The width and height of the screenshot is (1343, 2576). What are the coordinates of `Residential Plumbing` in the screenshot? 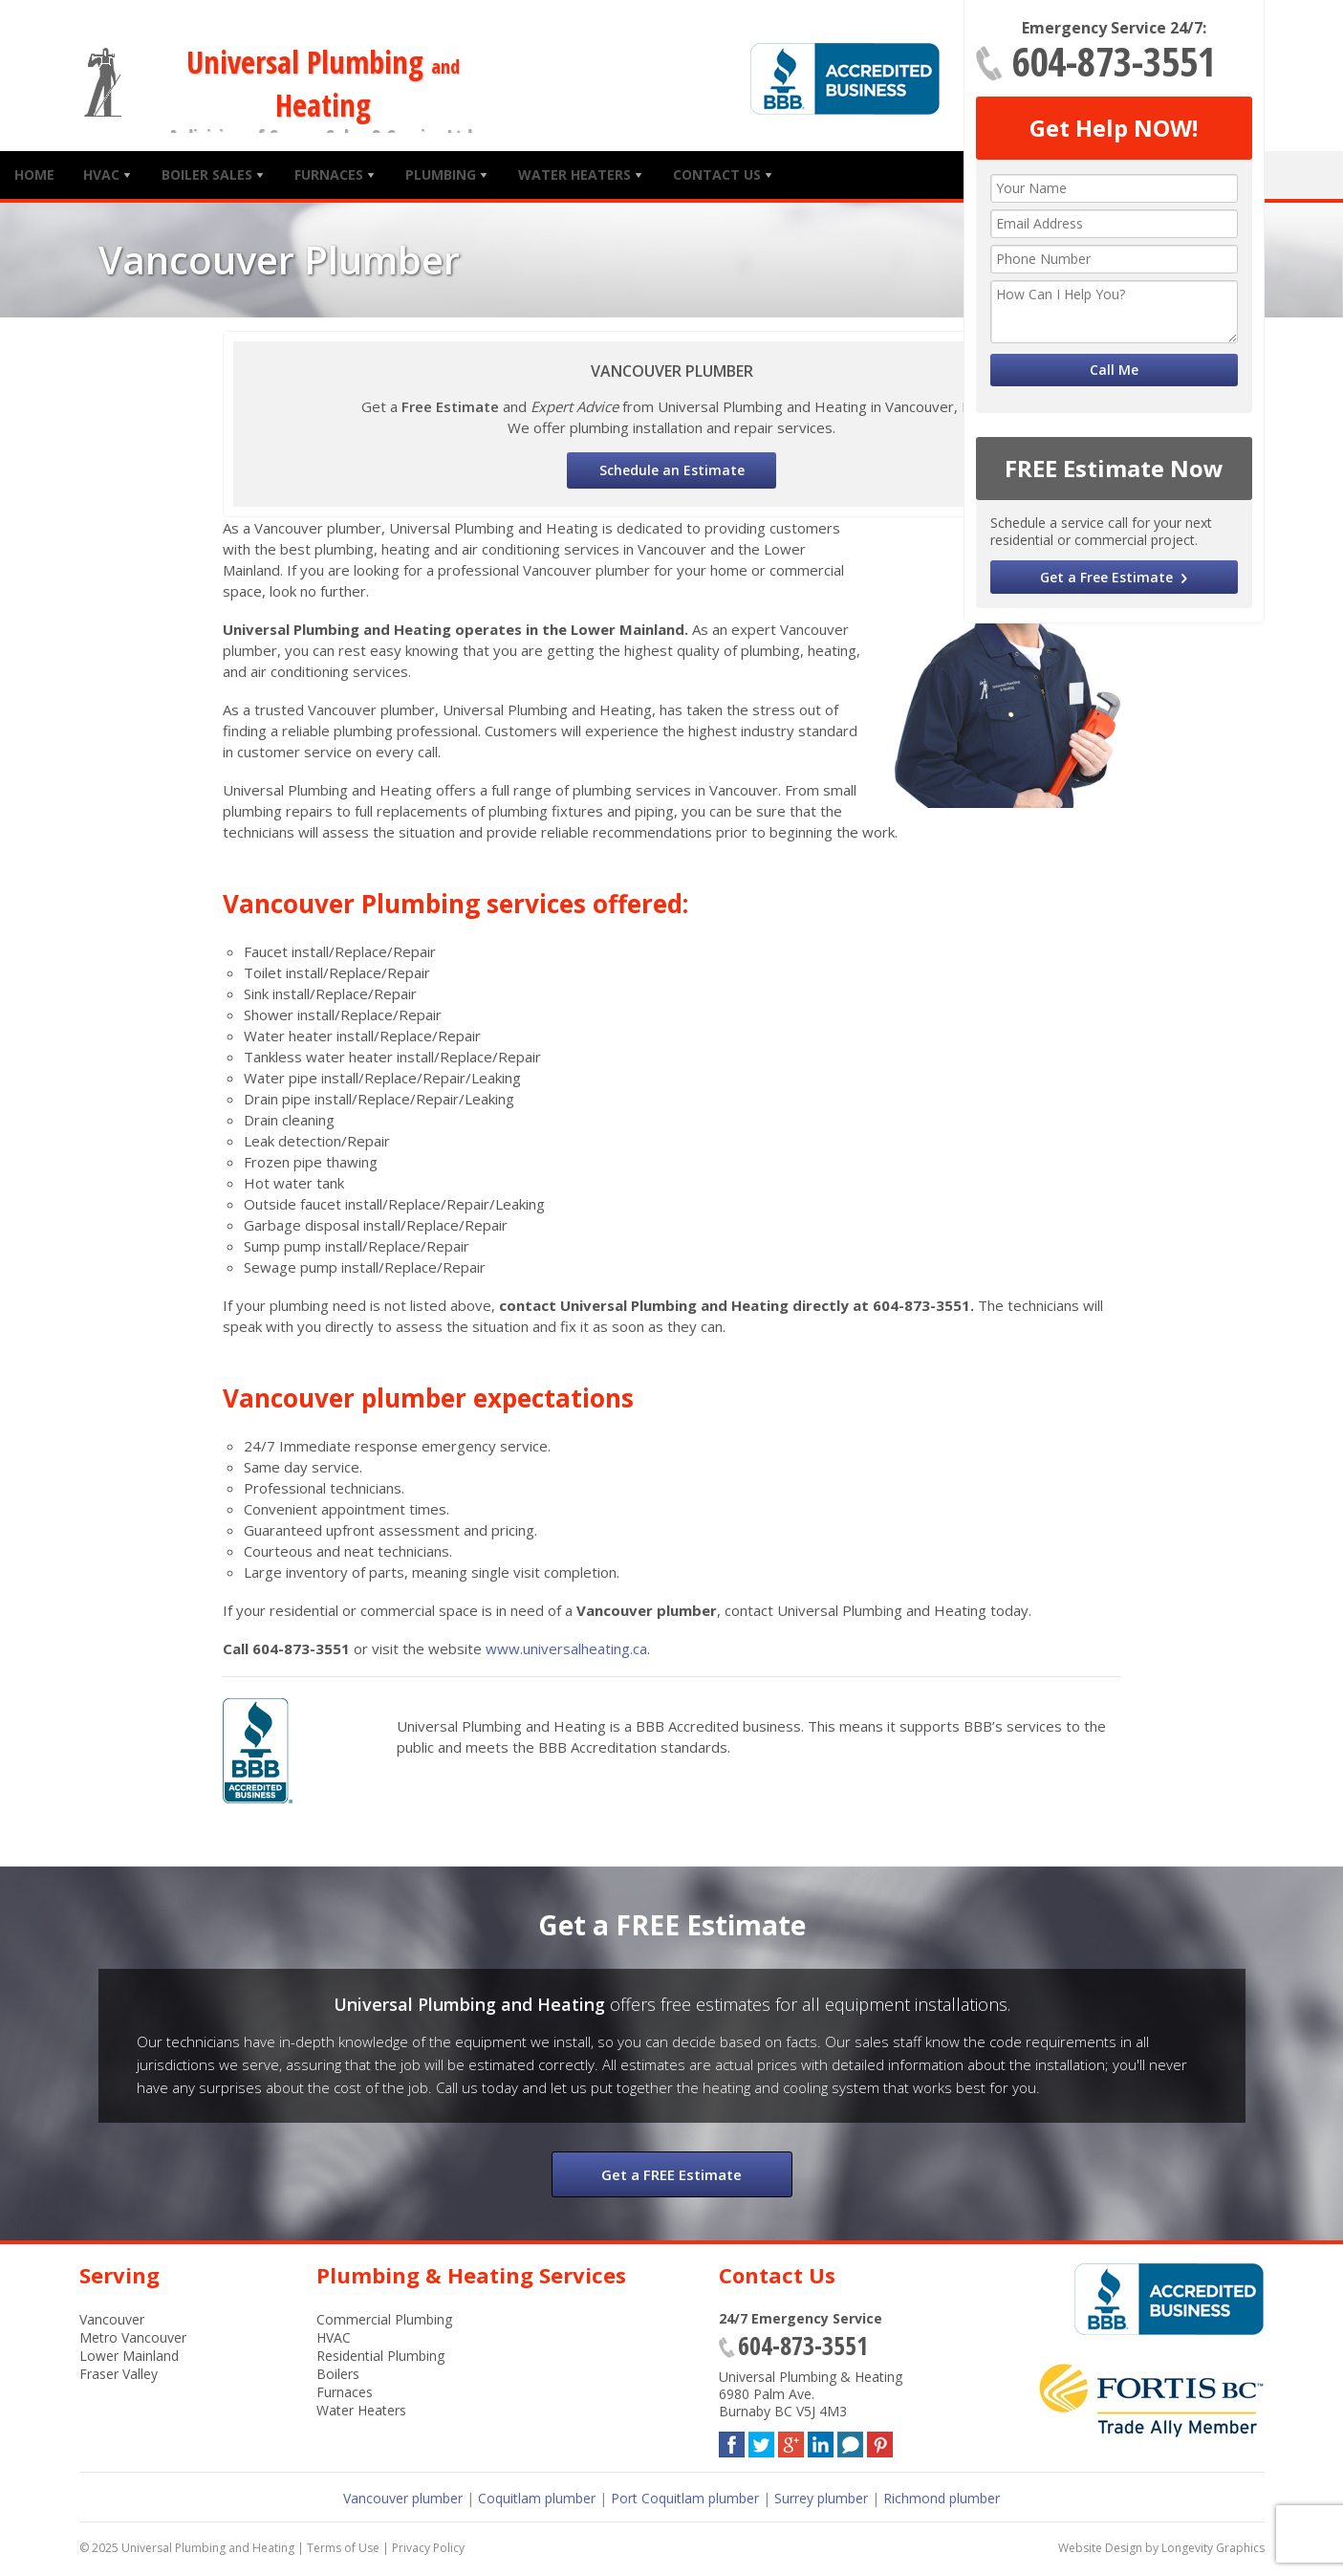 It's located at (380, 2356).